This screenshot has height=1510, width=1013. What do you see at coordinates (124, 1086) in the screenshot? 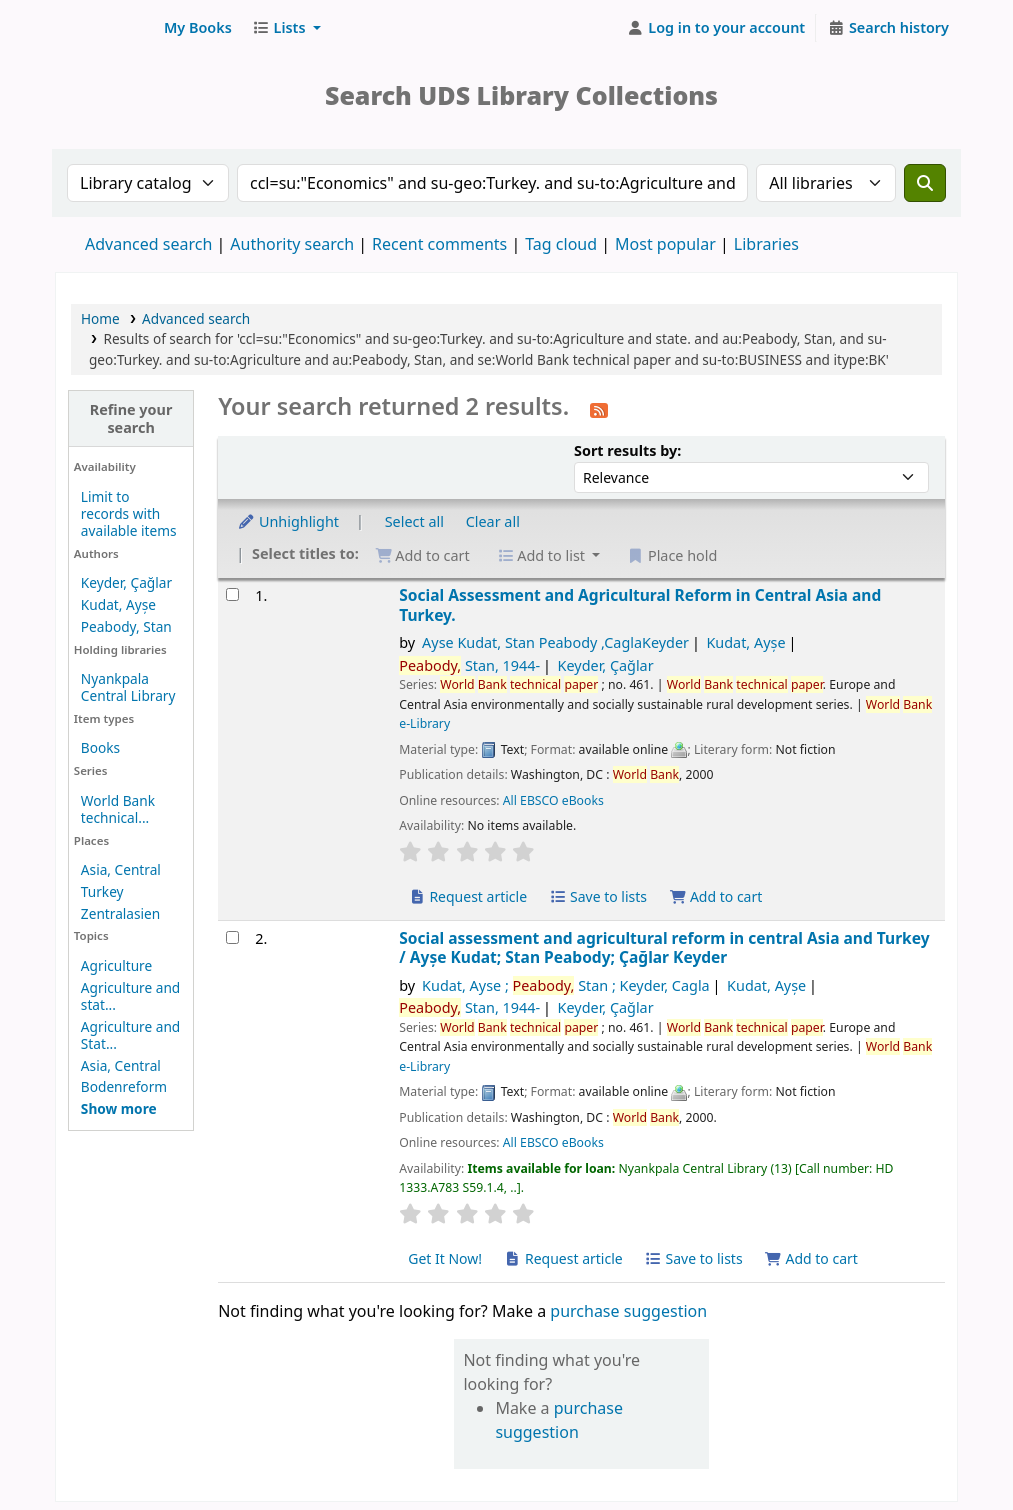
I see `Bodenreform` at bounding box center [124, 1086].